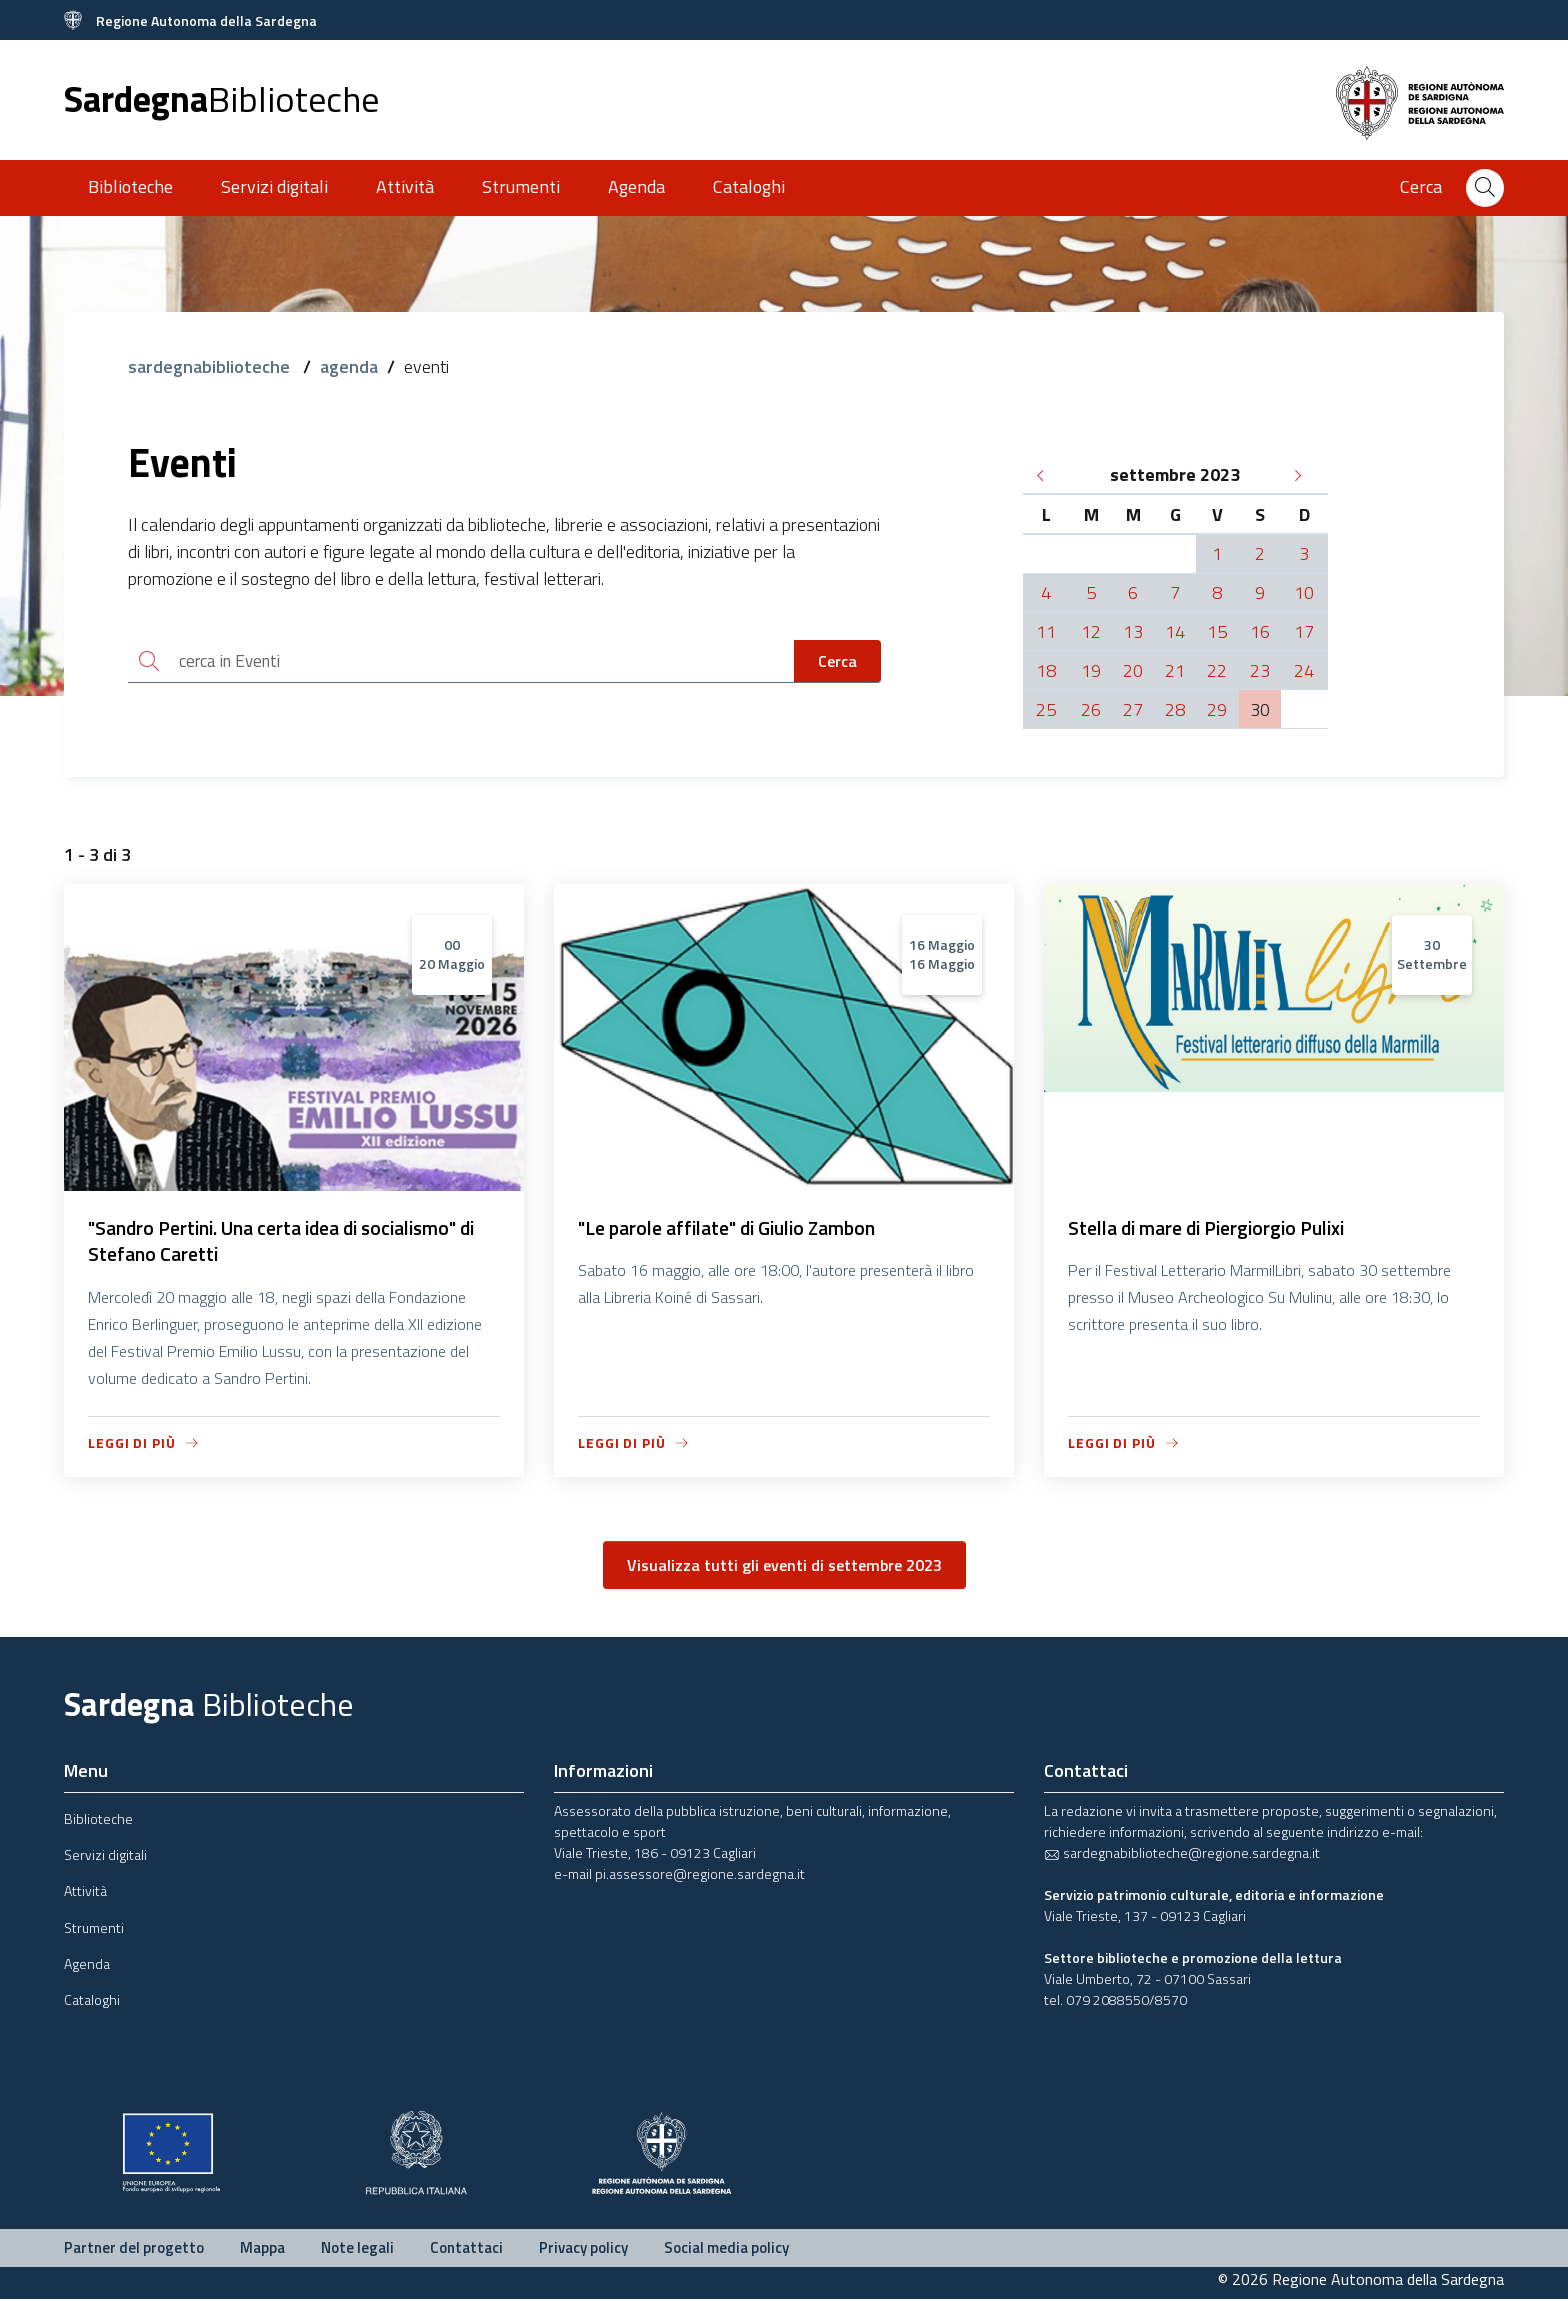 This screenshot has width=1568, height=2301. Describe the element at coordinates (1133, 670) in the screenshot. I see `20` at that location.